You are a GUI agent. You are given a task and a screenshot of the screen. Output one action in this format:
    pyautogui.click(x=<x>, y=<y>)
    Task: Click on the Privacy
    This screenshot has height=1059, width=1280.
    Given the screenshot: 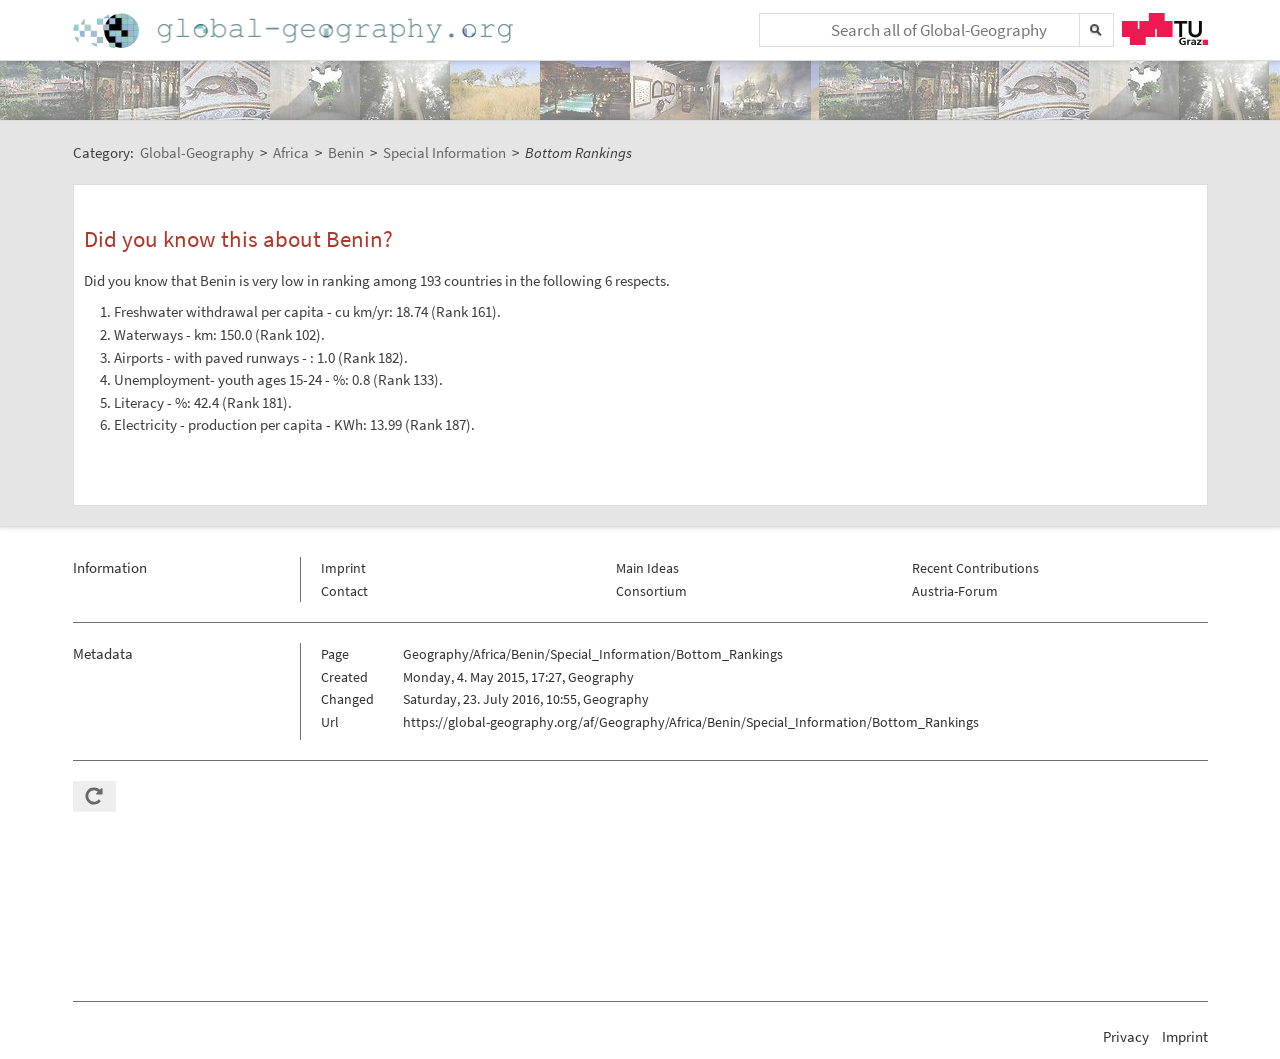 What is the action you would take?
    pyautogui.click(x=1126, y=1036)
    